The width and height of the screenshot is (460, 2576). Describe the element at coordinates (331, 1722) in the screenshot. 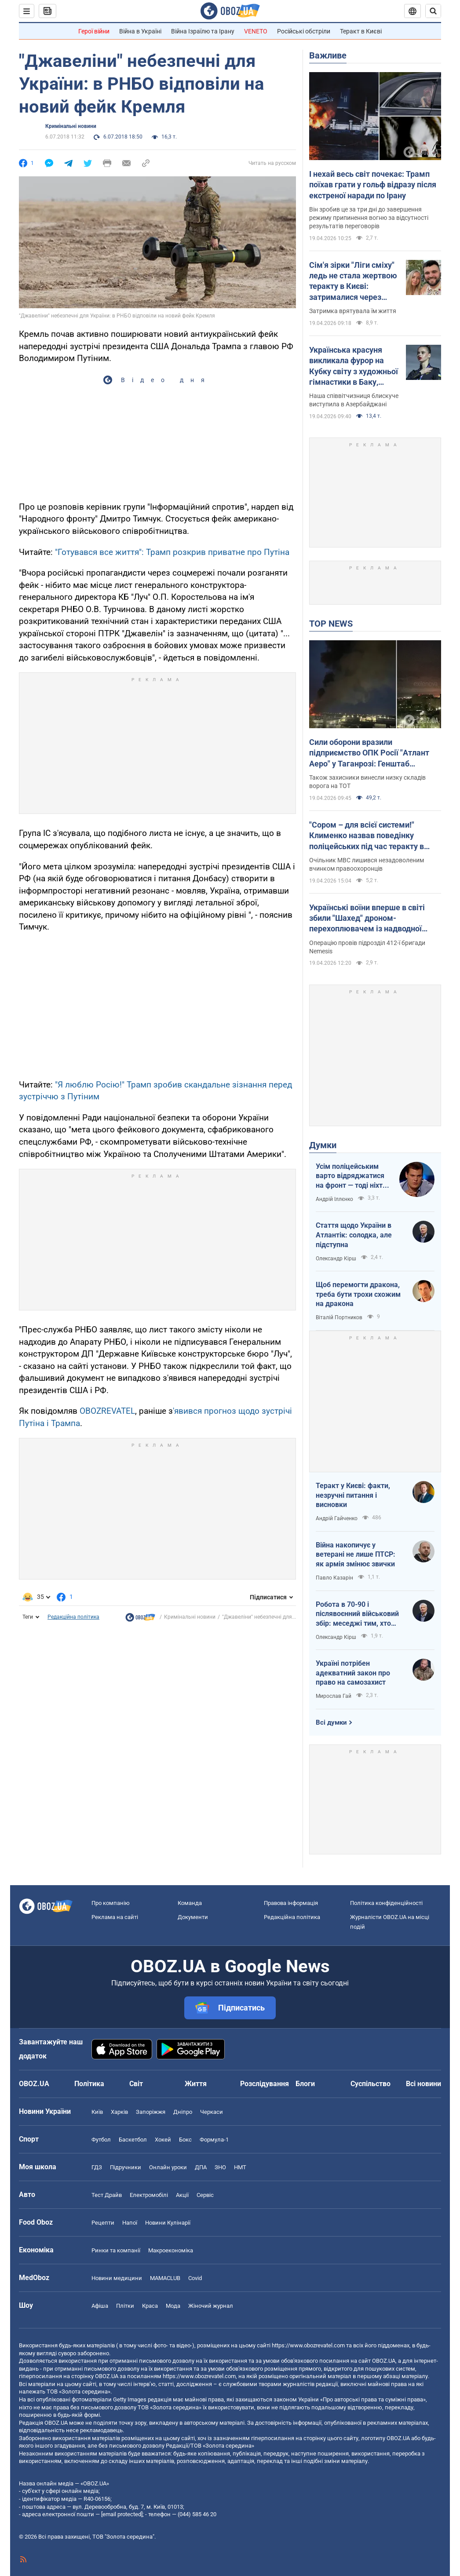

I see `Всі думки` at that location.